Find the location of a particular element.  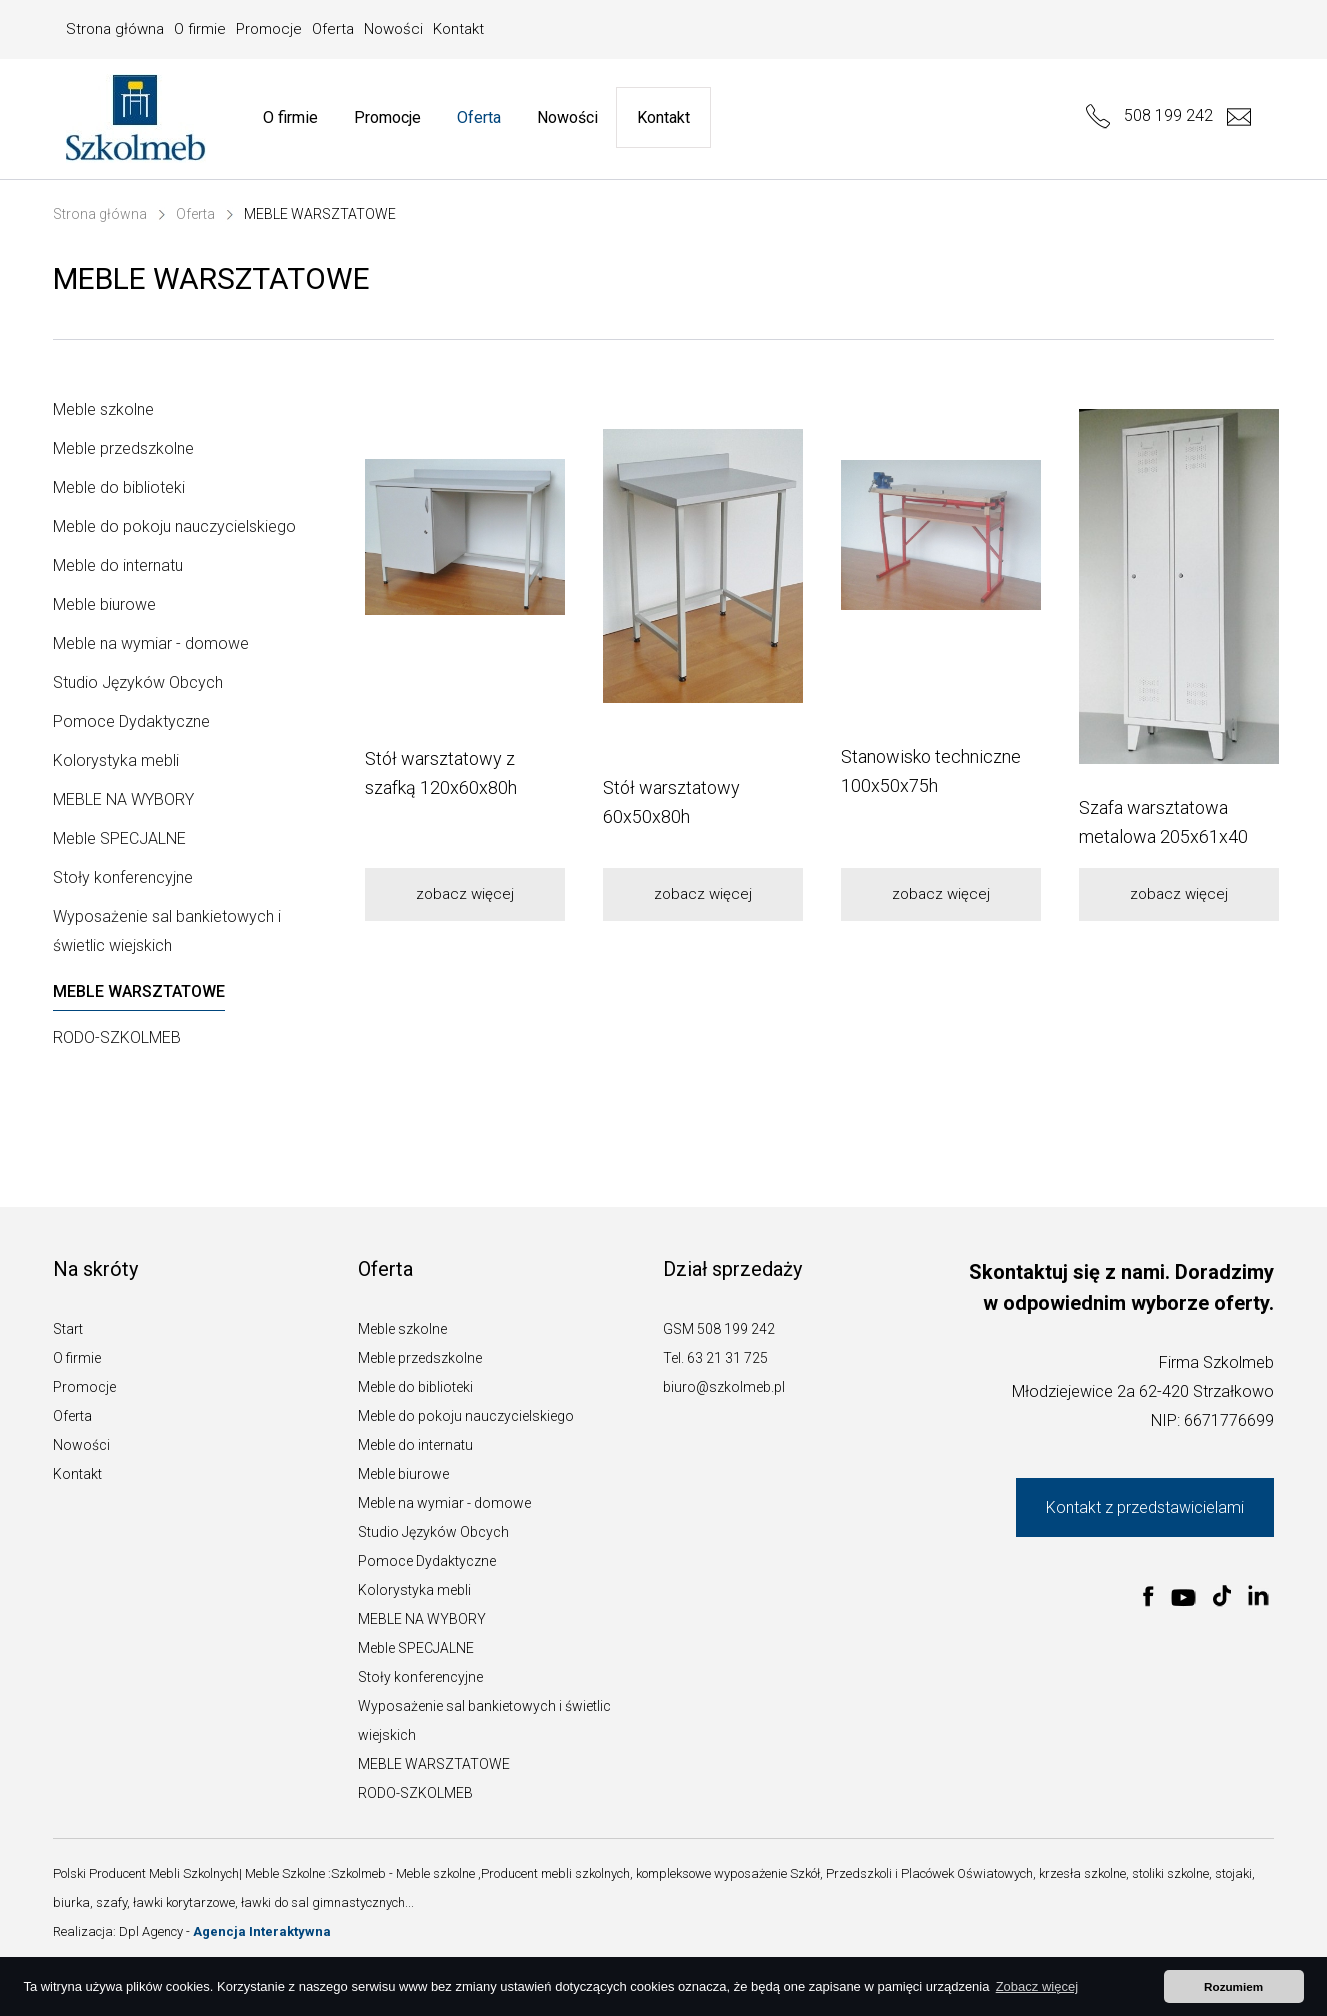

Kontakt is located at coordinates (458, 29).